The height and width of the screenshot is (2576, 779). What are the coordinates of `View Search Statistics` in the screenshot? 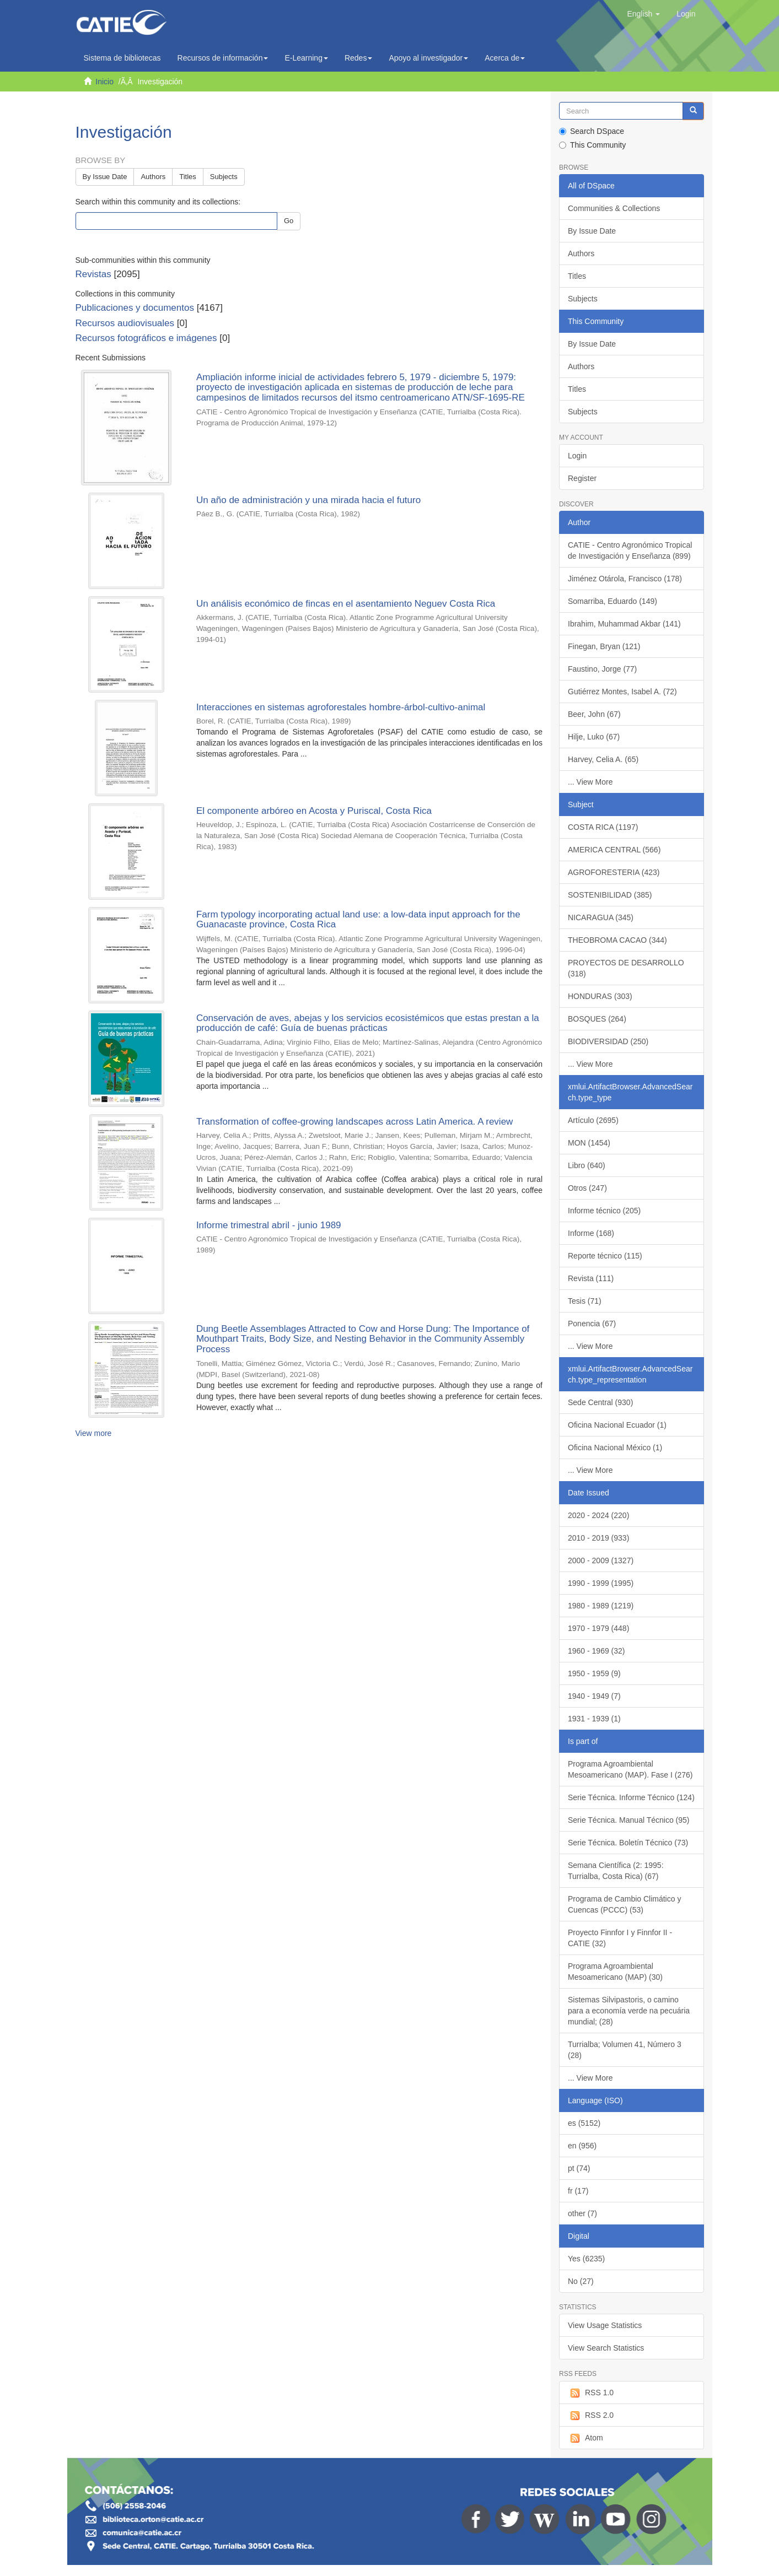 It's located at (606, 2347).